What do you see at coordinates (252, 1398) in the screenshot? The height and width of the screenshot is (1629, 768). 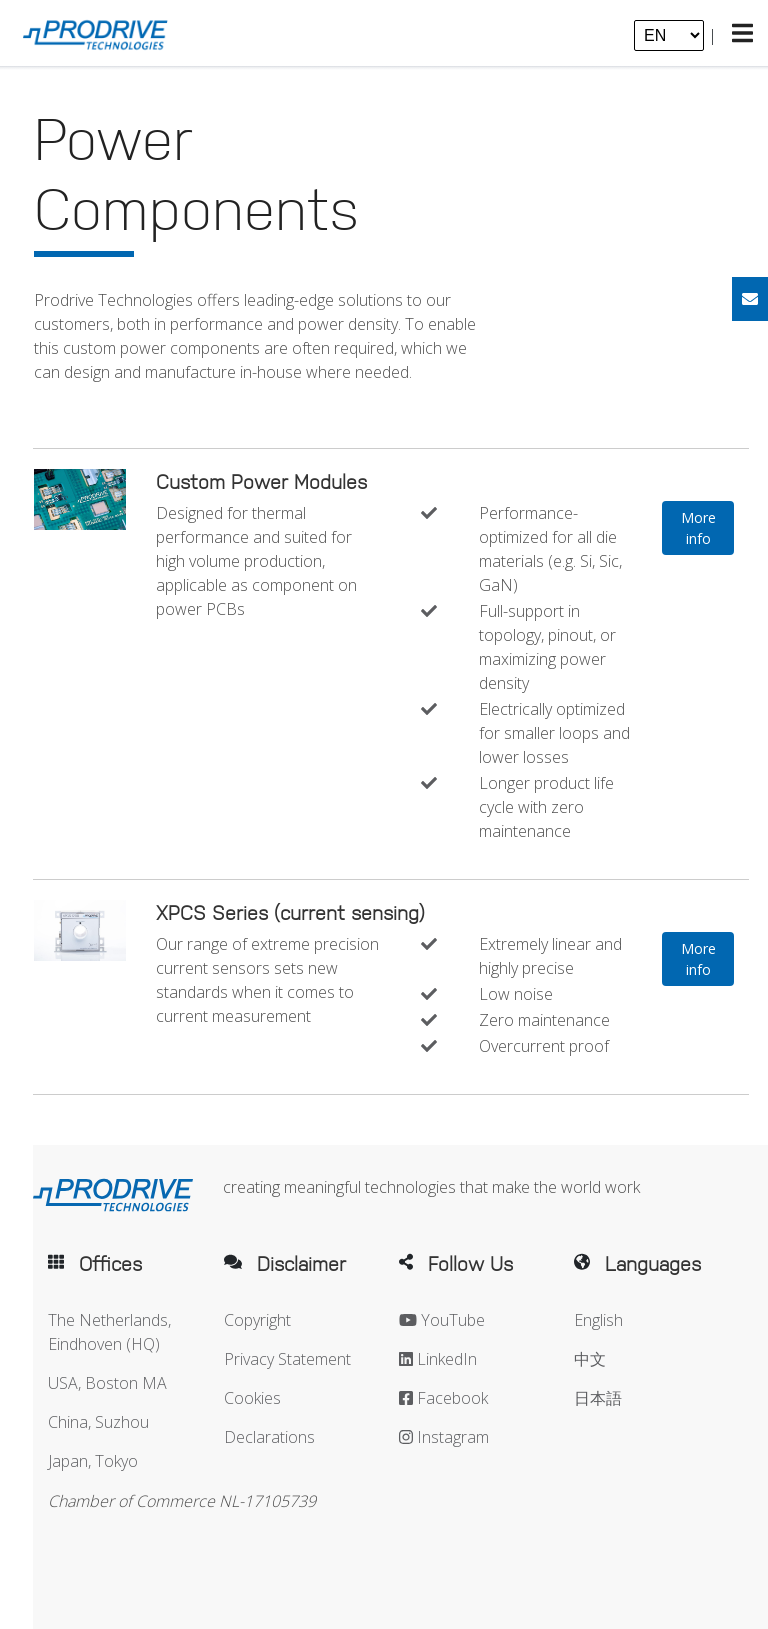 I see `Cookies` at bounding box center [252, 1398].